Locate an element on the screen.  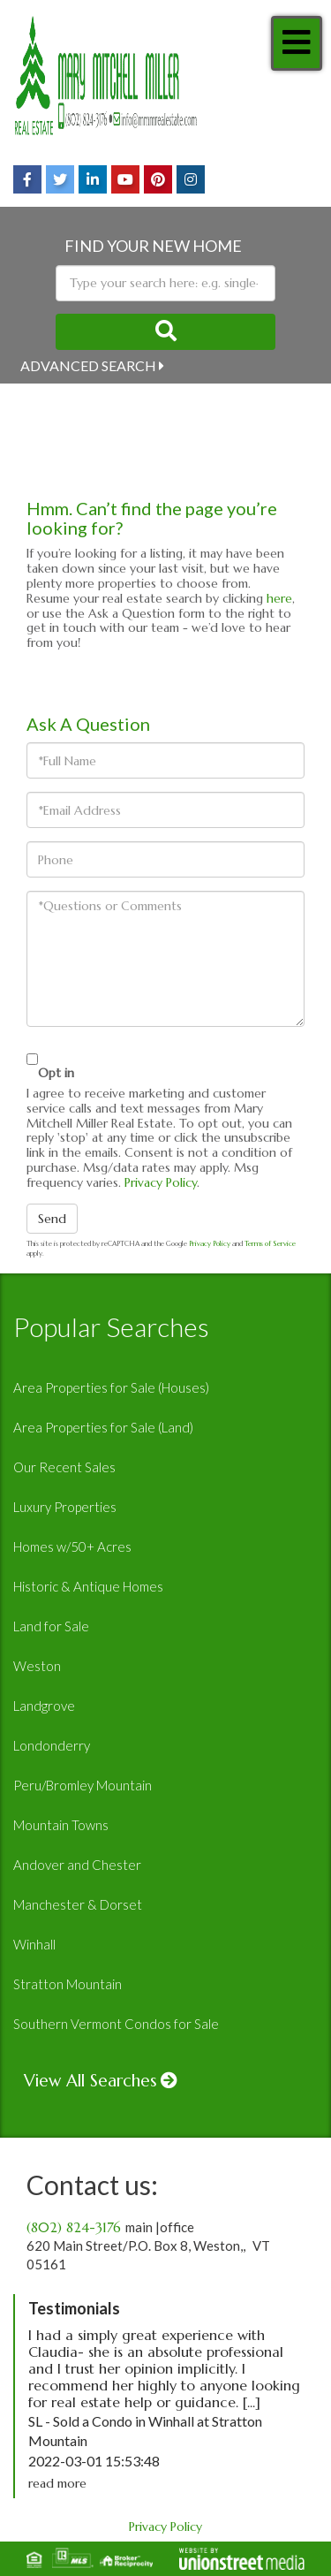
Area Properties for Sale (Land) is located at coordinates (103, 1427).